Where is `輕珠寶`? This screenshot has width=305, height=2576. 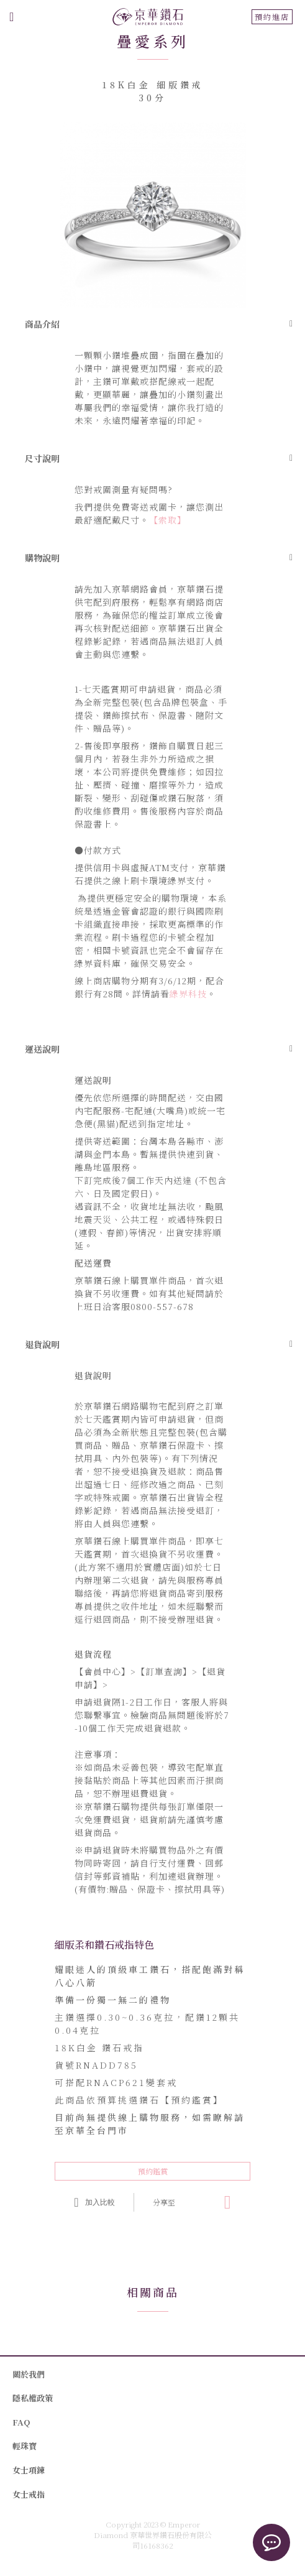 輕珠寶 is located at coordinates (24, 2446).